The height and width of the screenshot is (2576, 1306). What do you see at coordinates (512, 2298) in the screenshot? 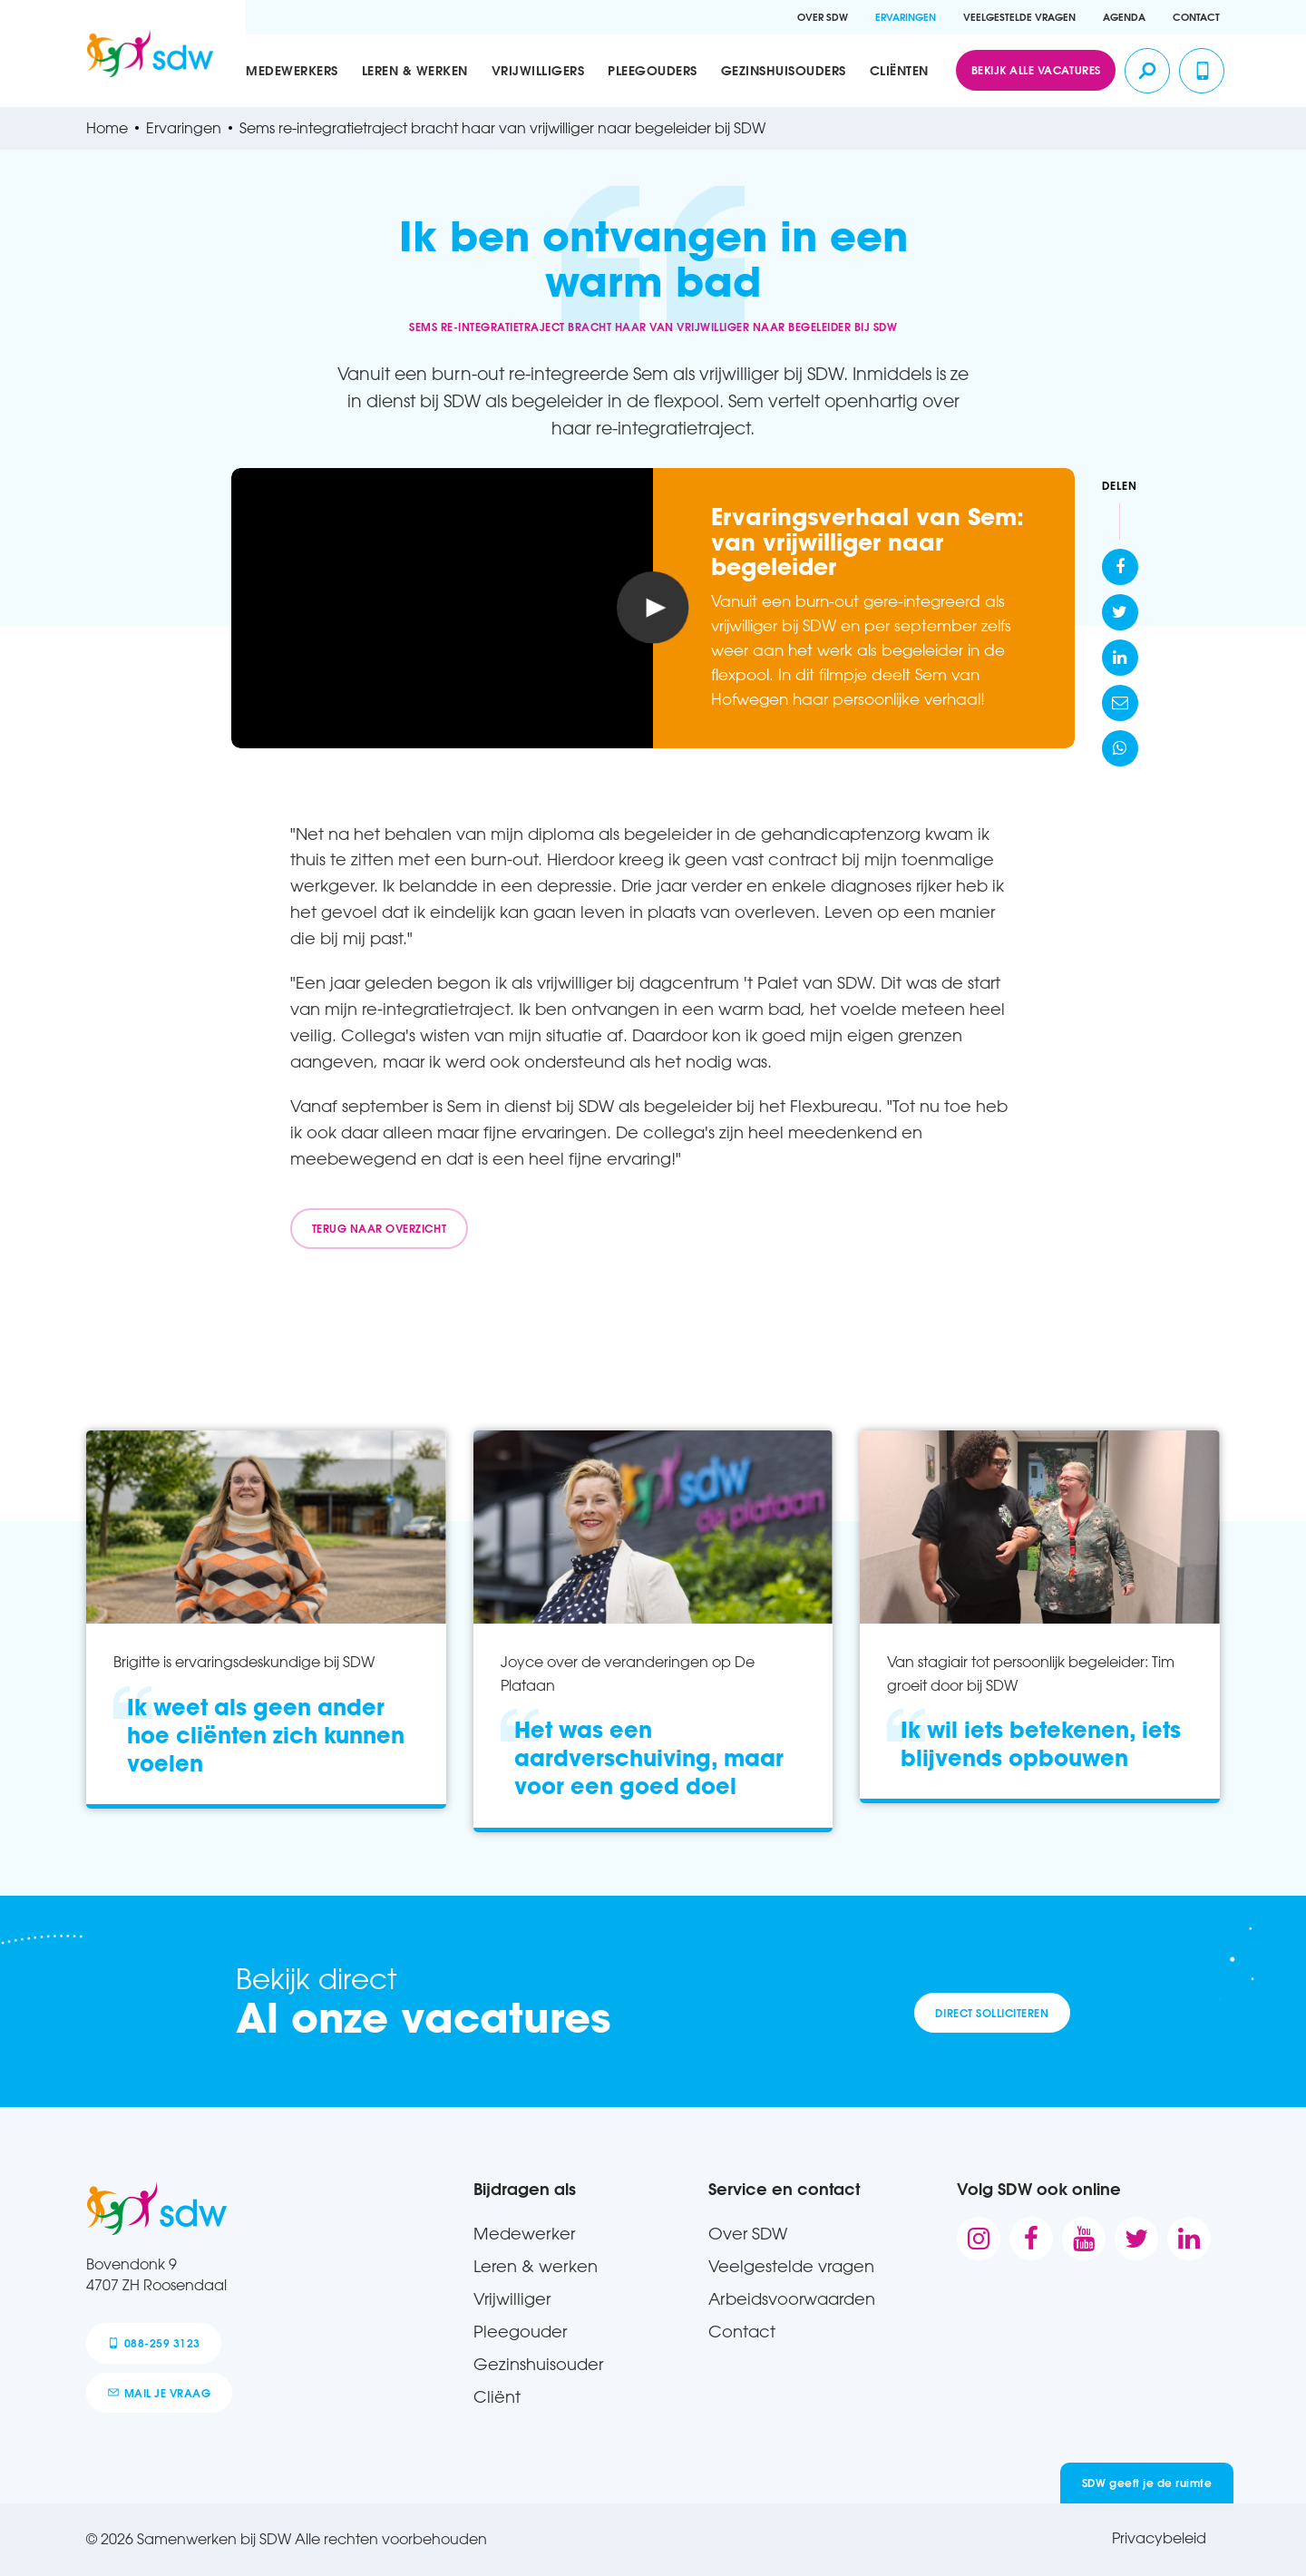
I see `Vrijwilliger` at bounding box center [512, 2298].